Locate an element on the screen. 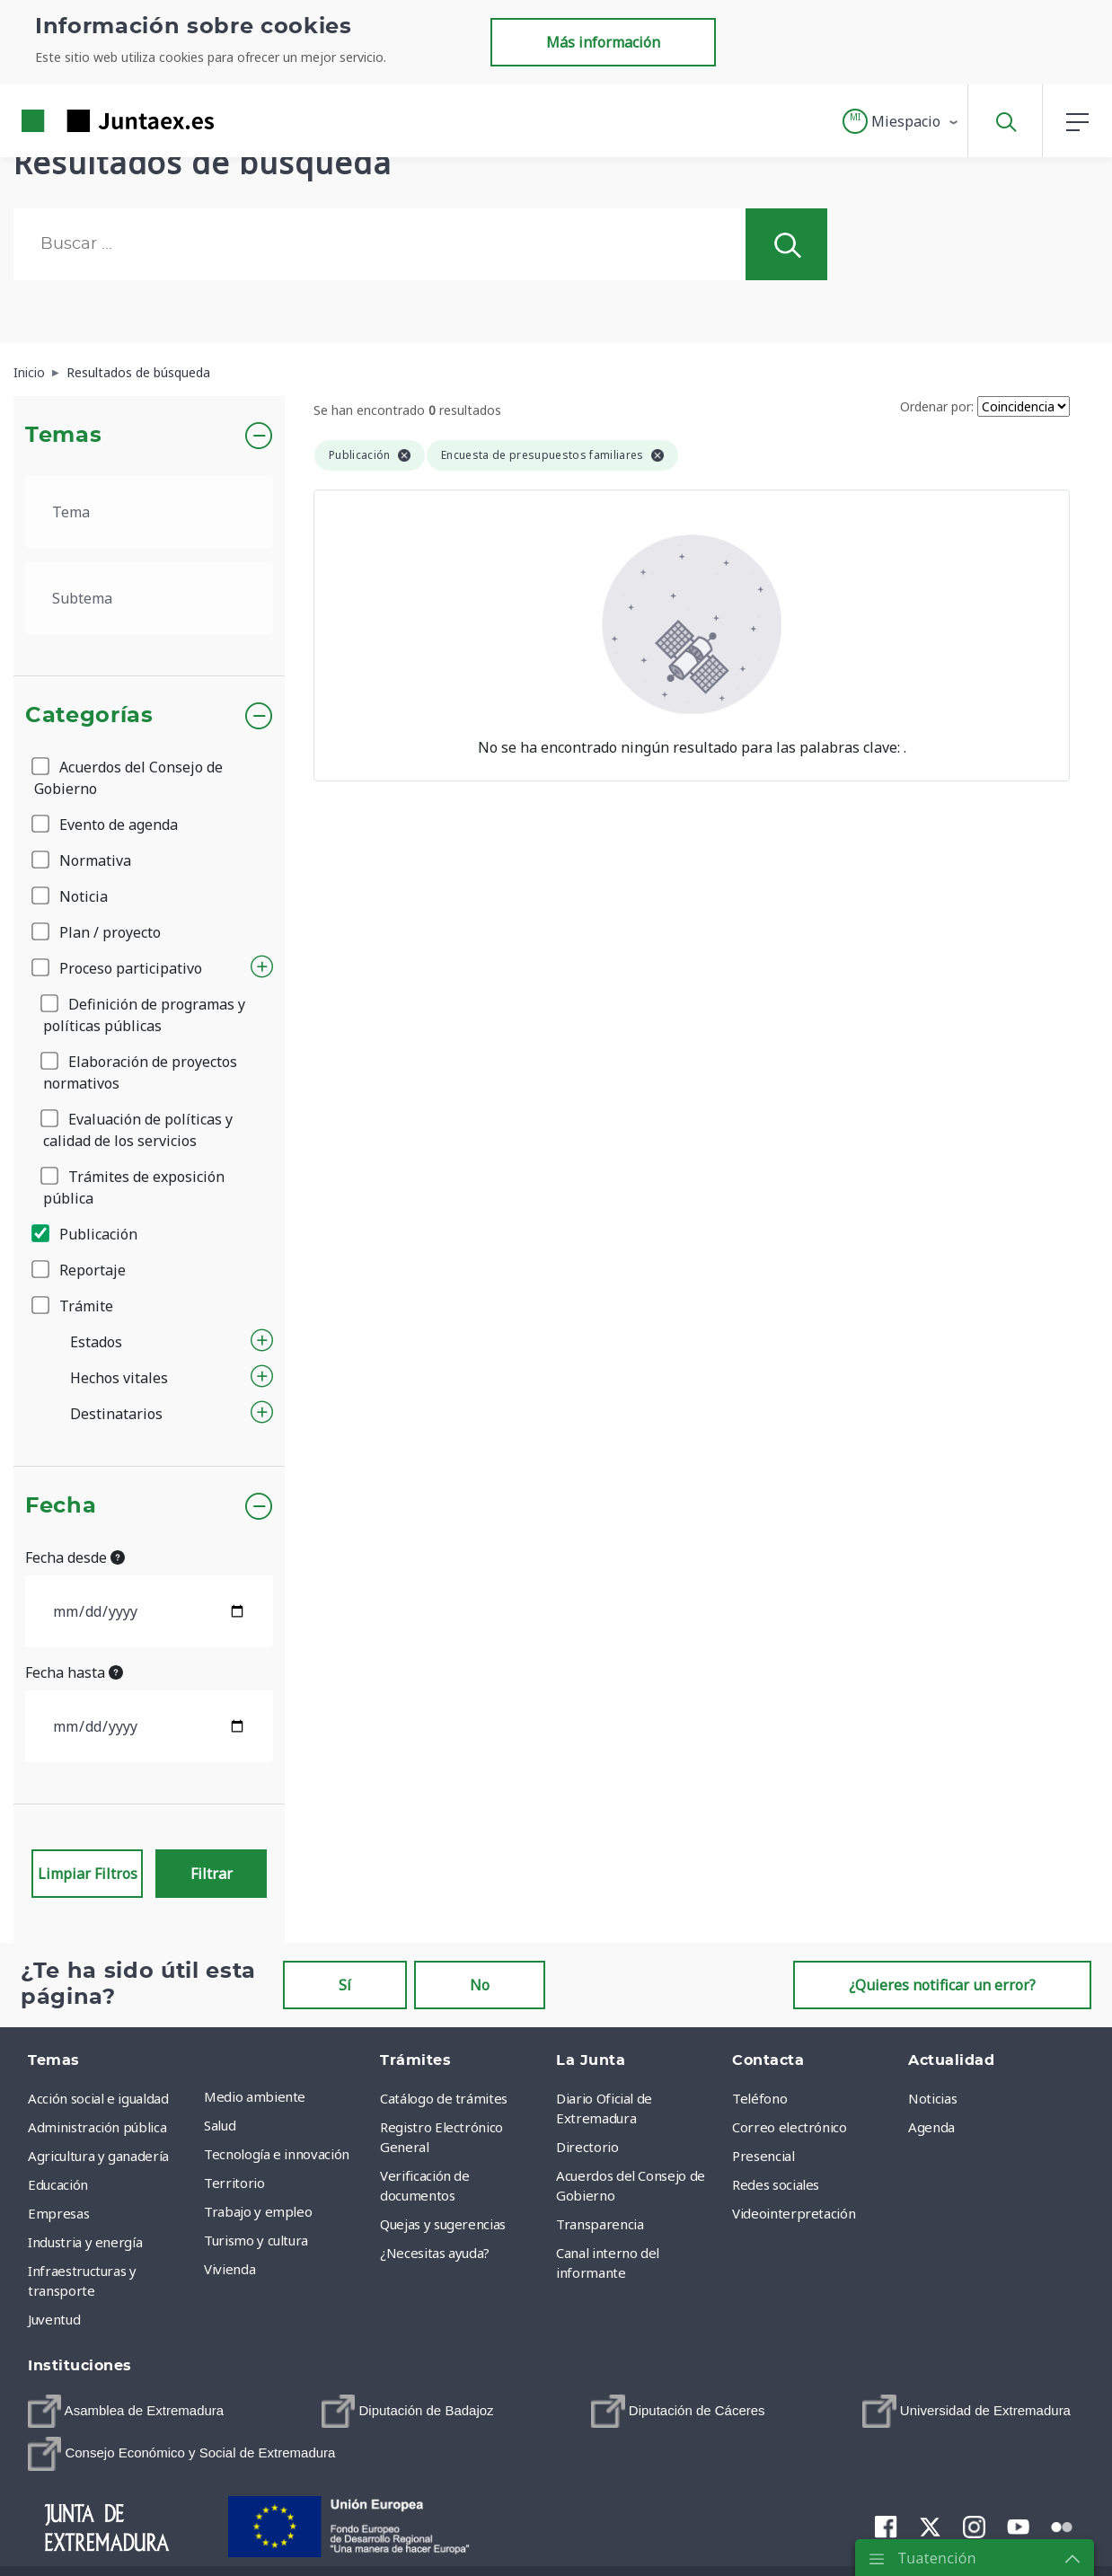 The width and height of the screenshot is (1112, 2576). Directorio [menuitem] is located at coordinates (587, 2147).